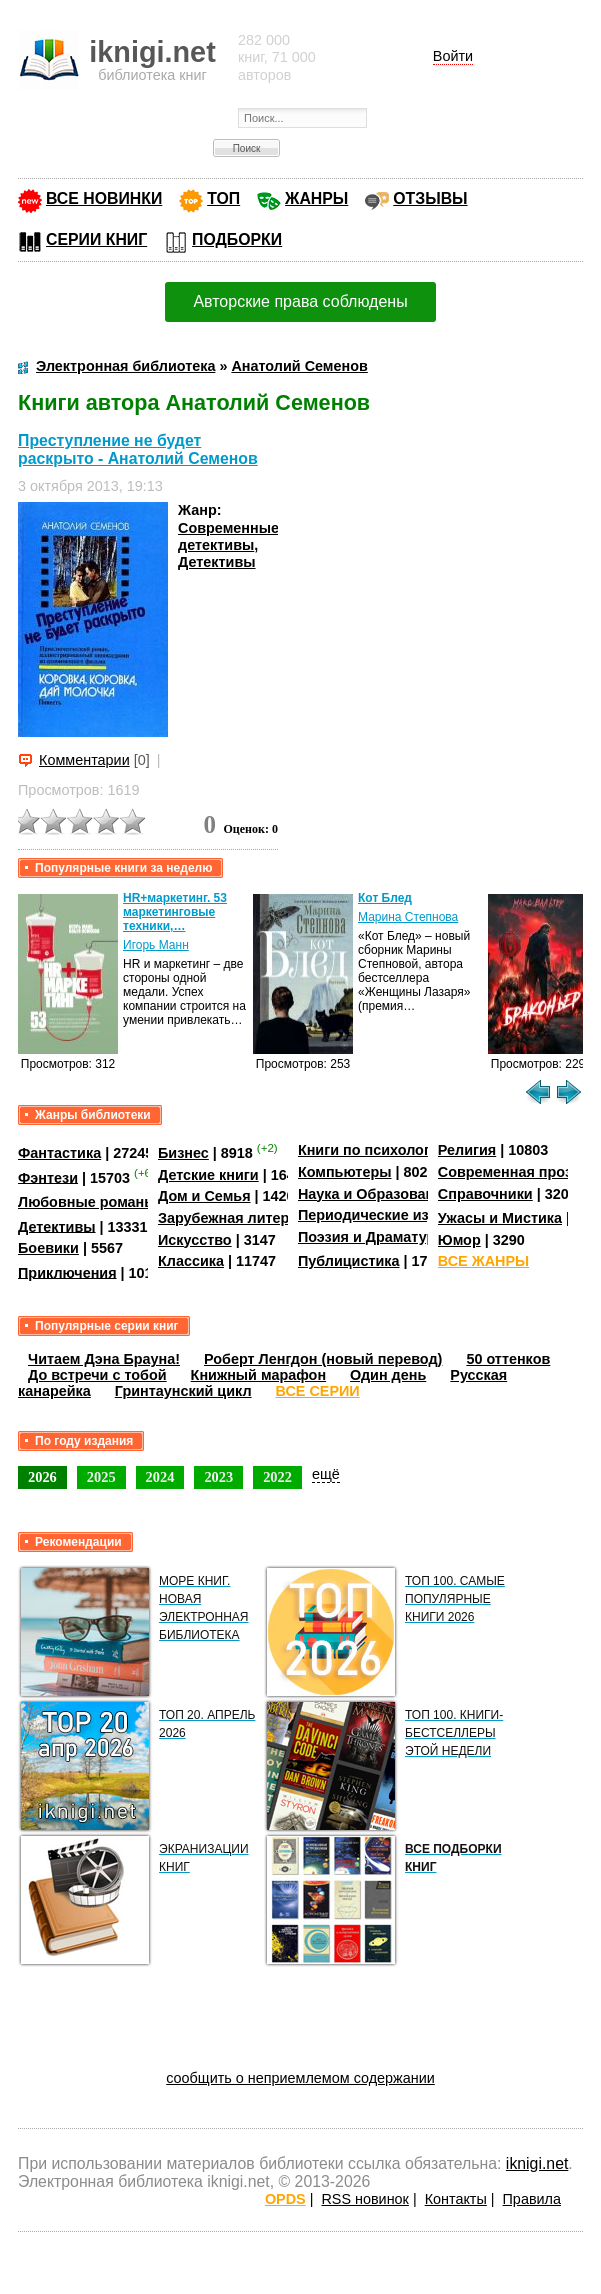 The image size is (601, 2294). What do you see at coordinates (300, 301) in the screenshot?
I see `Авторские права соблюдены` at bounding box center [300, 301].